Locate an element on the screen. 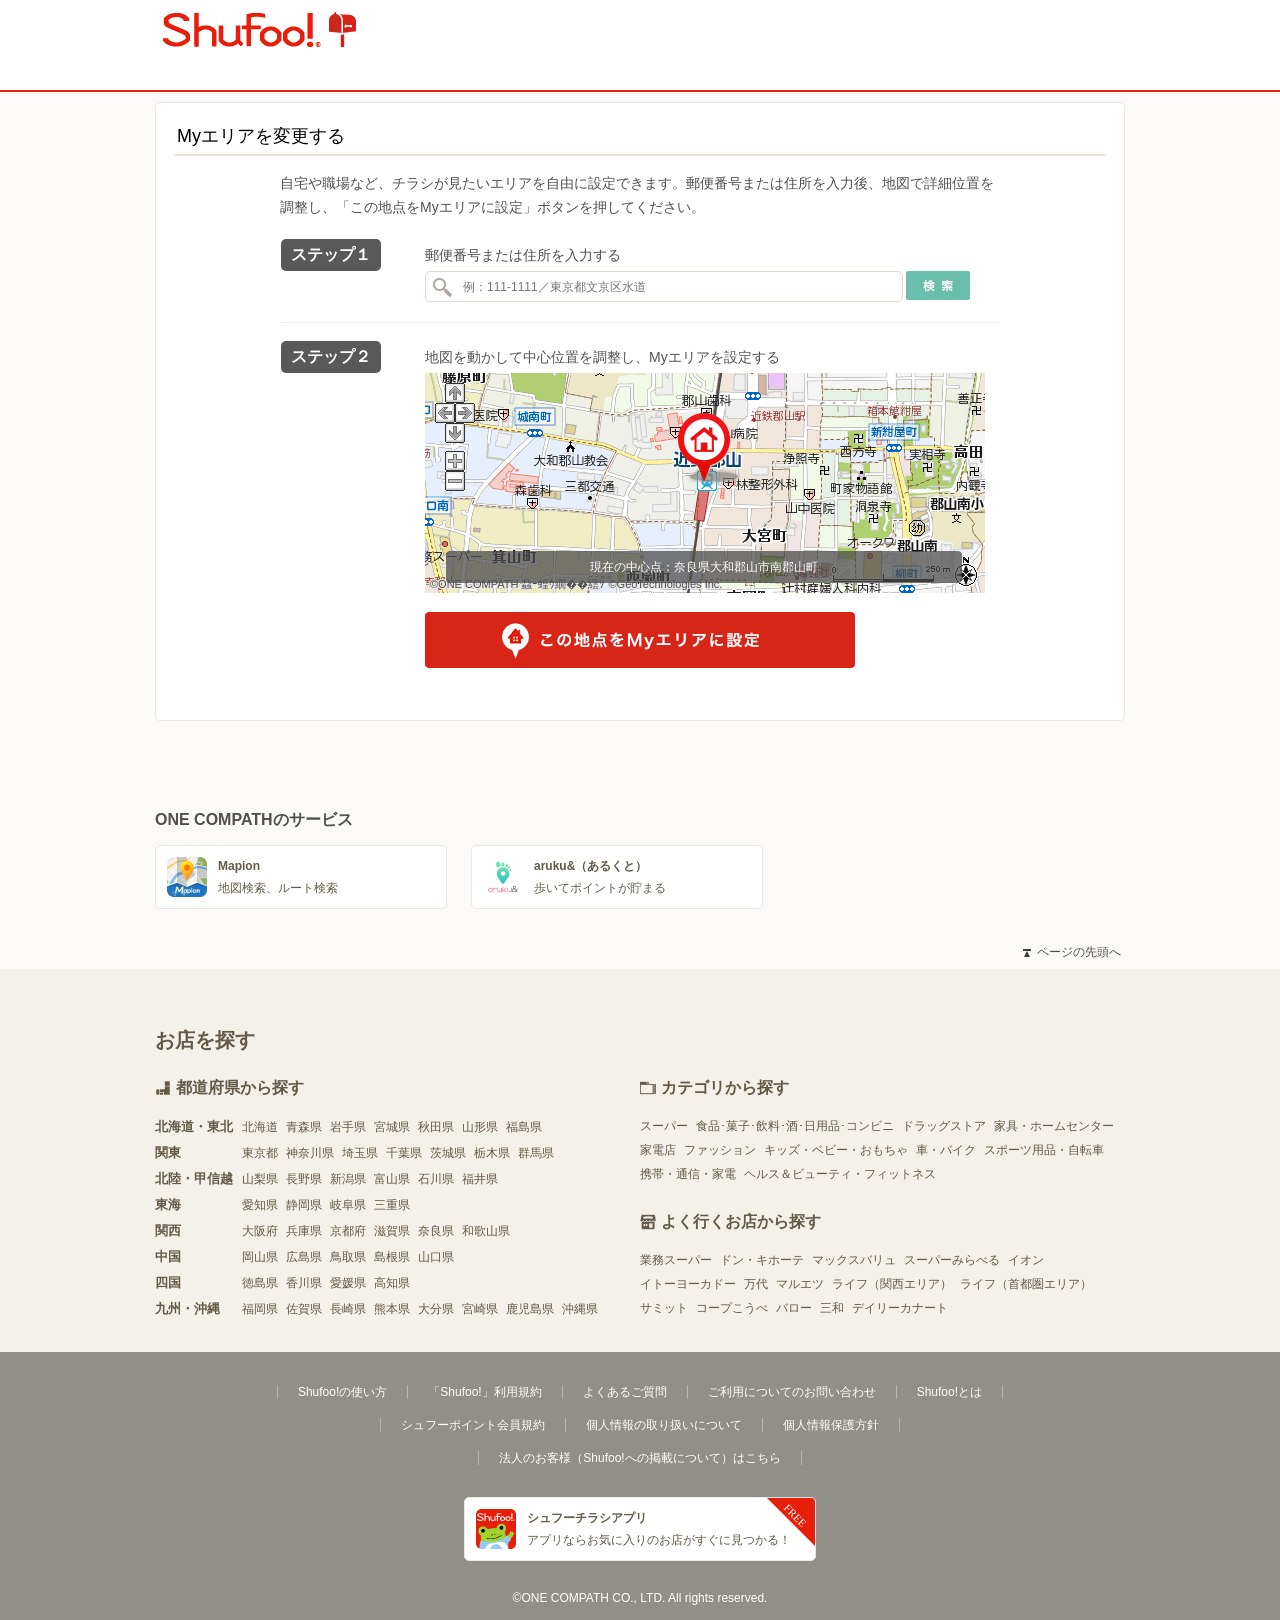 This screenshot has height=1620, width=1280. 秋田県 is located at coordinates (436, 1127).